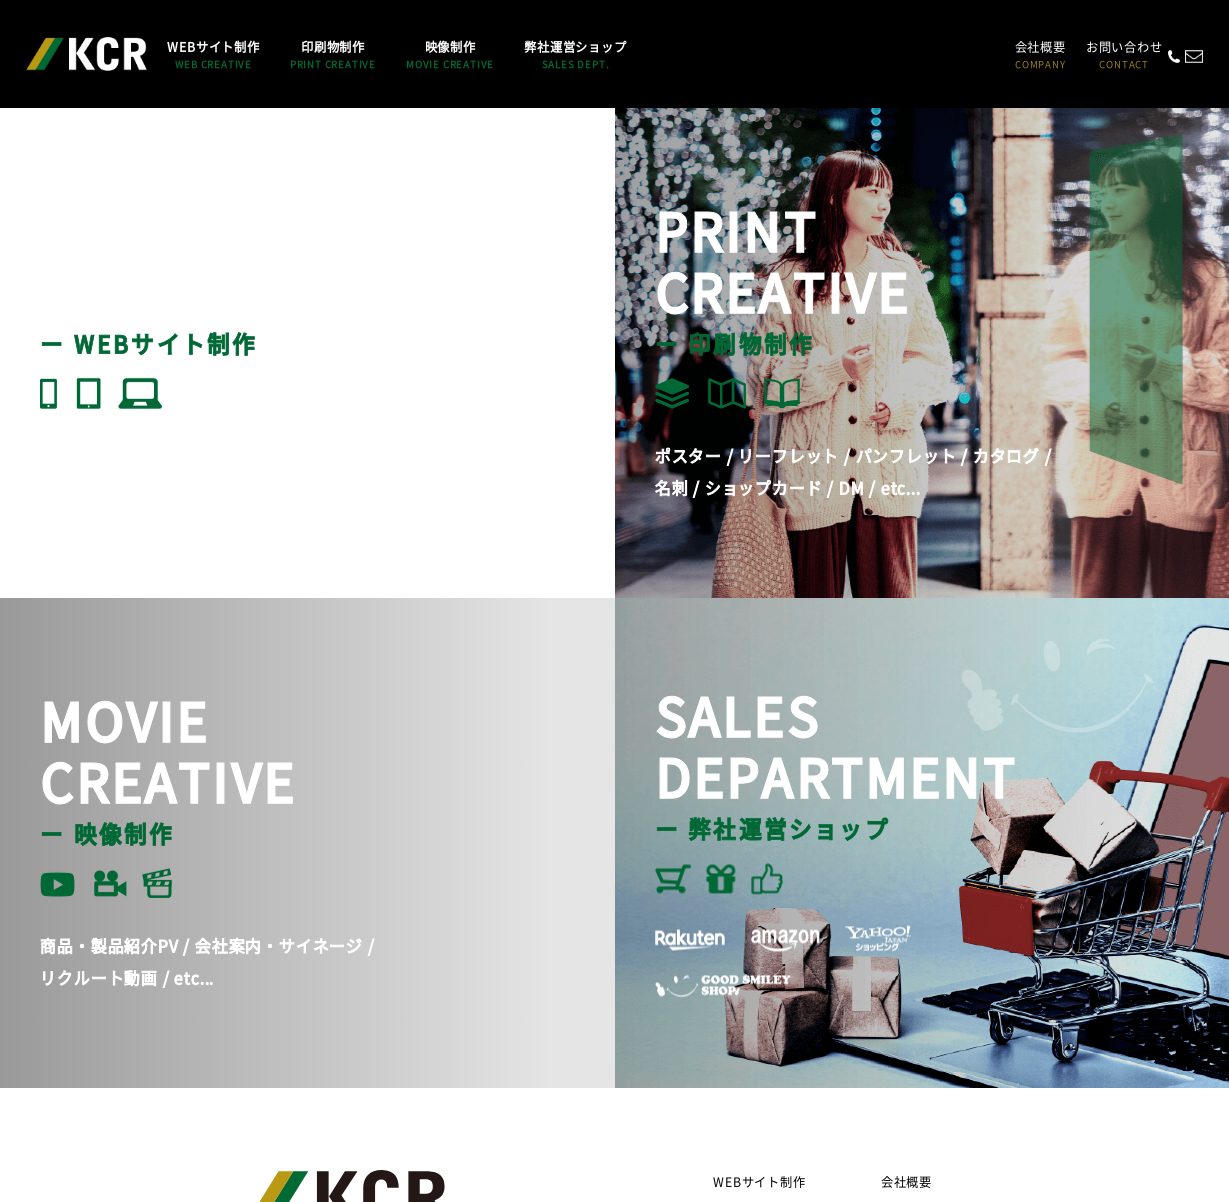 This screenshot has height=1202, width=1229. Describe the element at coordinates (759, 1182) in the screenshot. I see `WEBサイト制作` at that location.